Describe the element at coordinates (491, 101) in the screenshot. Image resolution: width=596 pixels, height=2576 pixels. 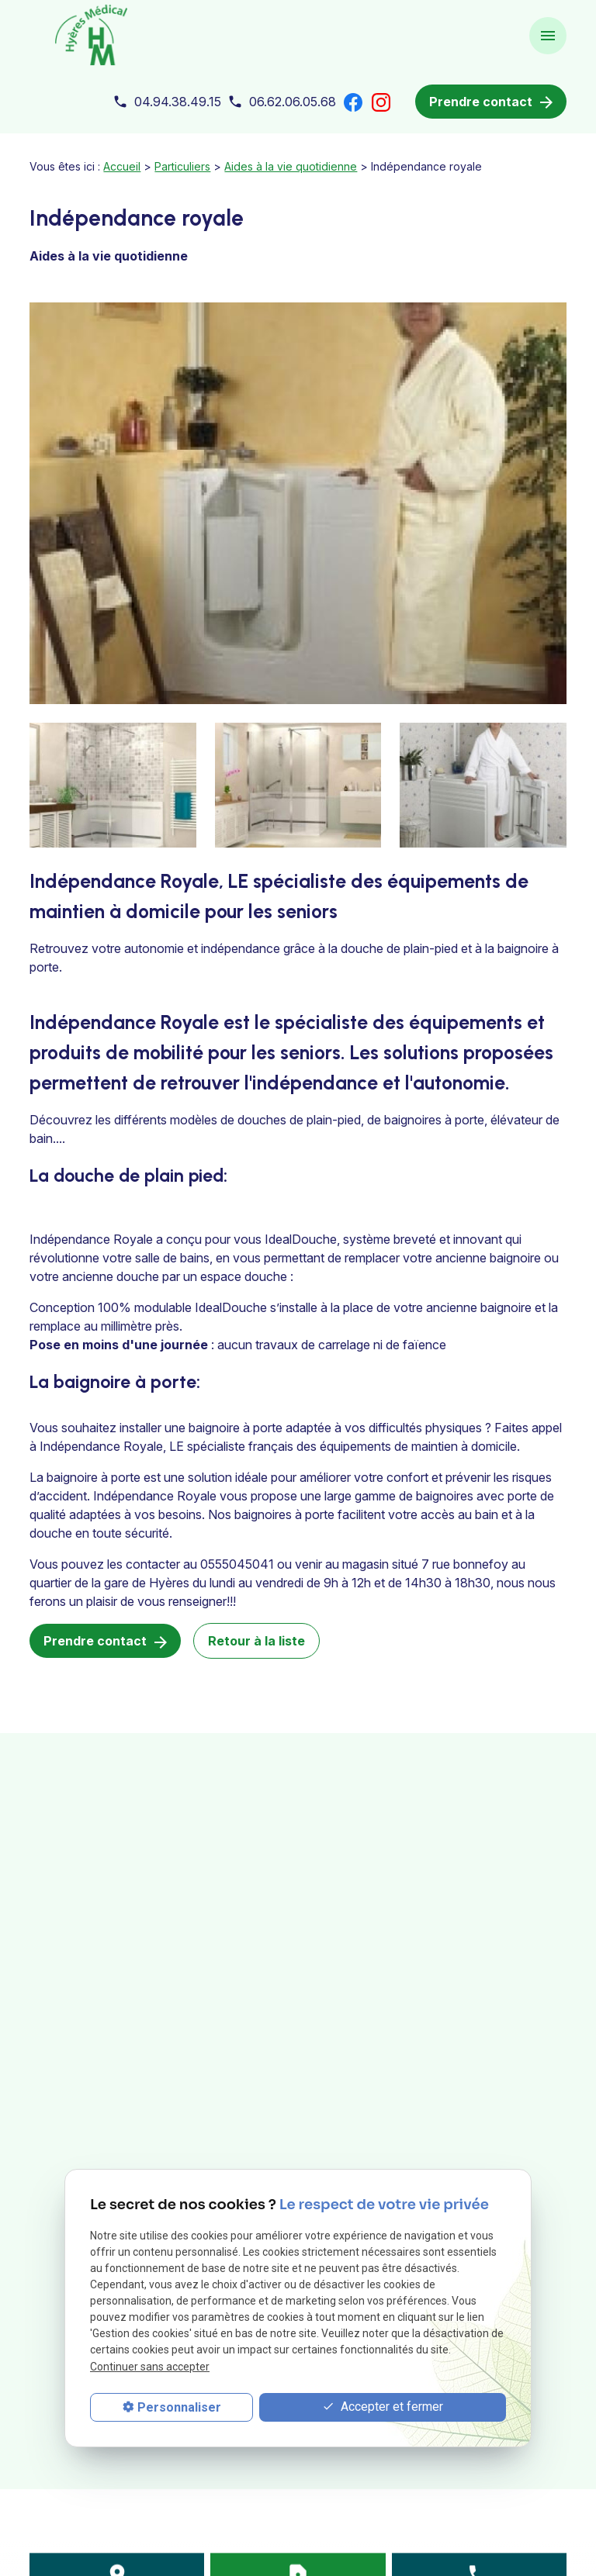
I see `Prendre contact` at that location.